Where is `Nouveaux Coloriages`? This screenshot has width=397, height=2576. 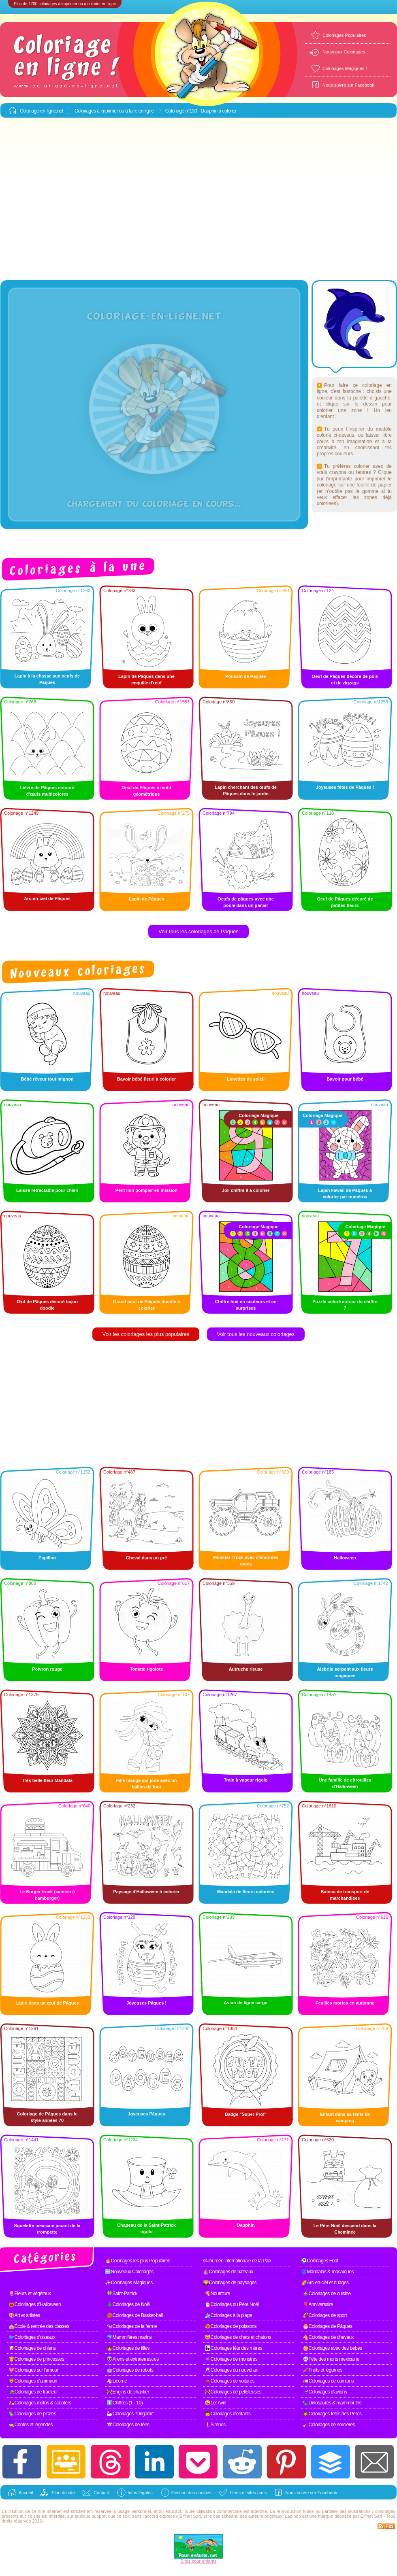 Nouveaux Coloriages is located at coordinates (343, 51).